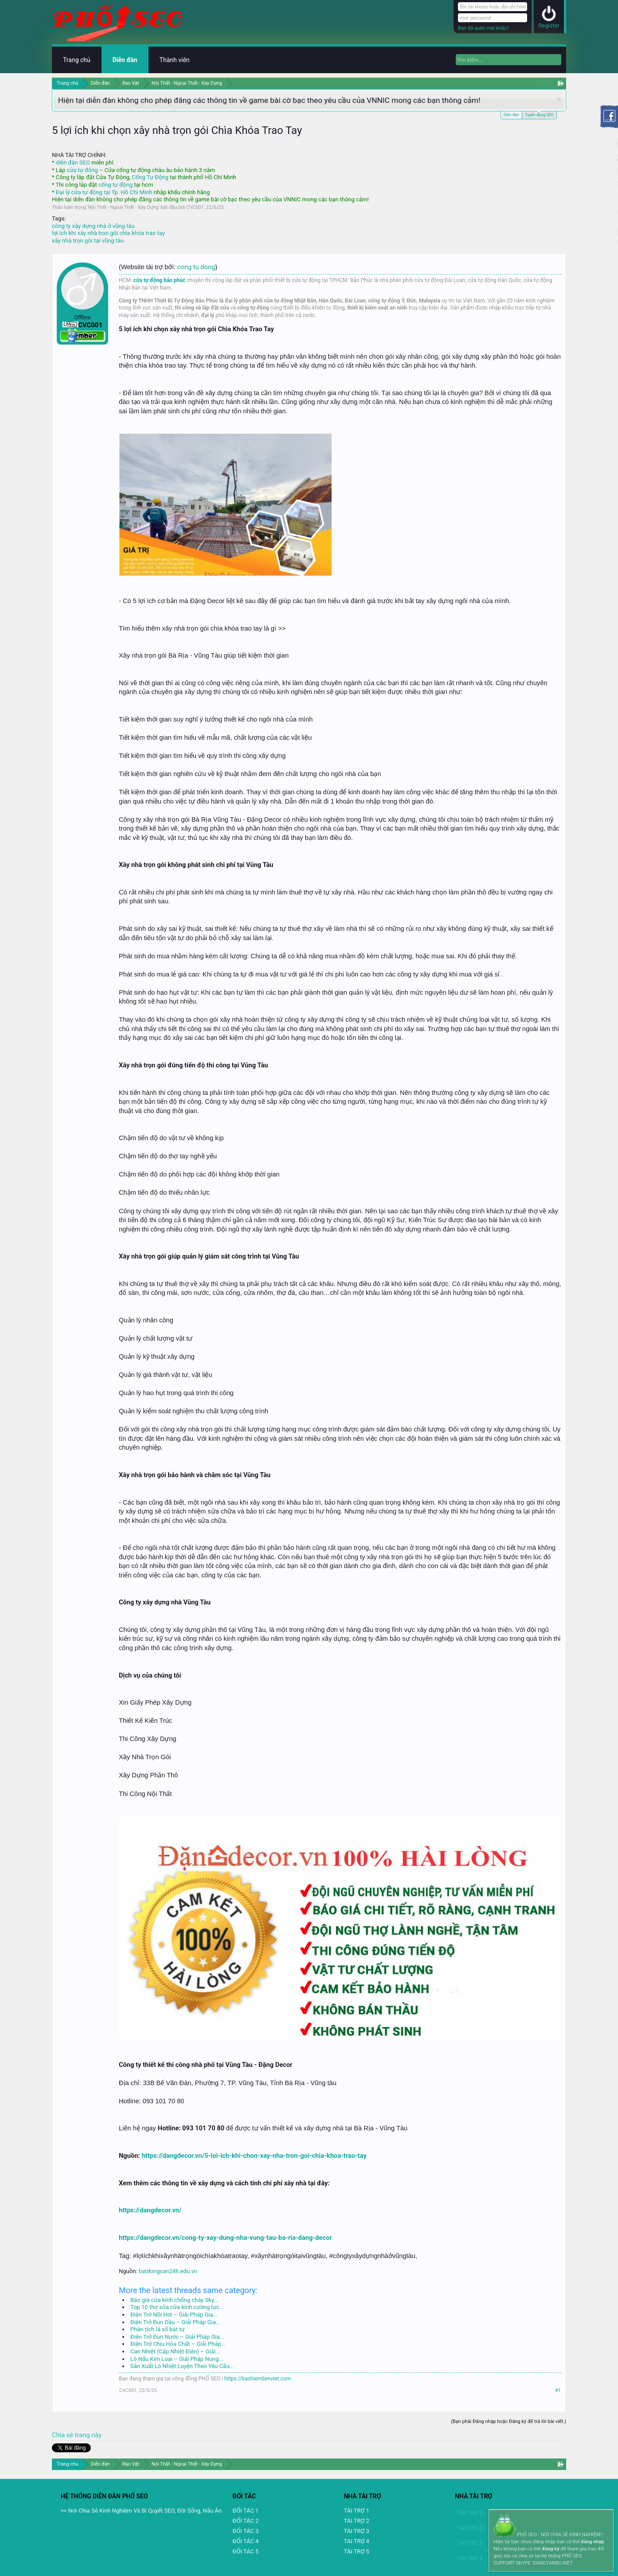 Image resolution: width=618 pixels, height=2576 pixels. Describe the element at coordinates (175, 2351) in the screenshot. I see `Can Nhiệt (Cặp Nhiệt Điện) – Giải...` at that location.